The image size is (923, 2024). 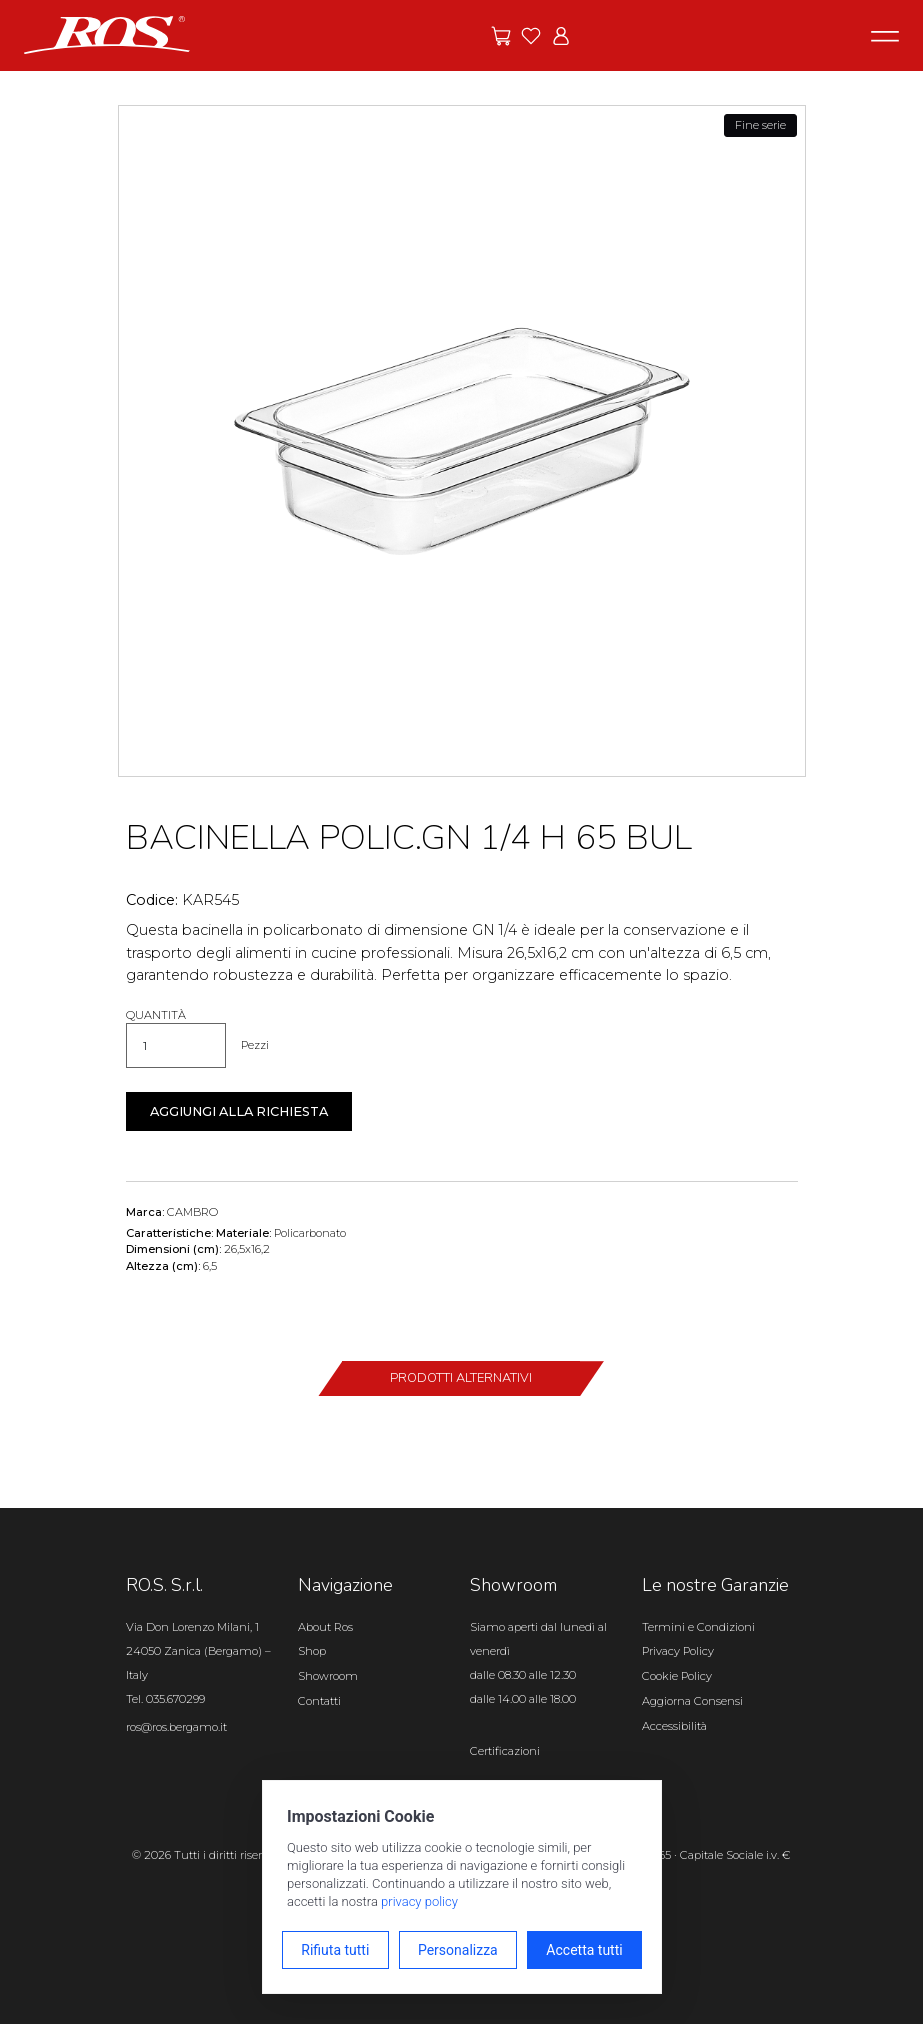 I want to click on [Vai alla homepage], so click(x=107, y=34).